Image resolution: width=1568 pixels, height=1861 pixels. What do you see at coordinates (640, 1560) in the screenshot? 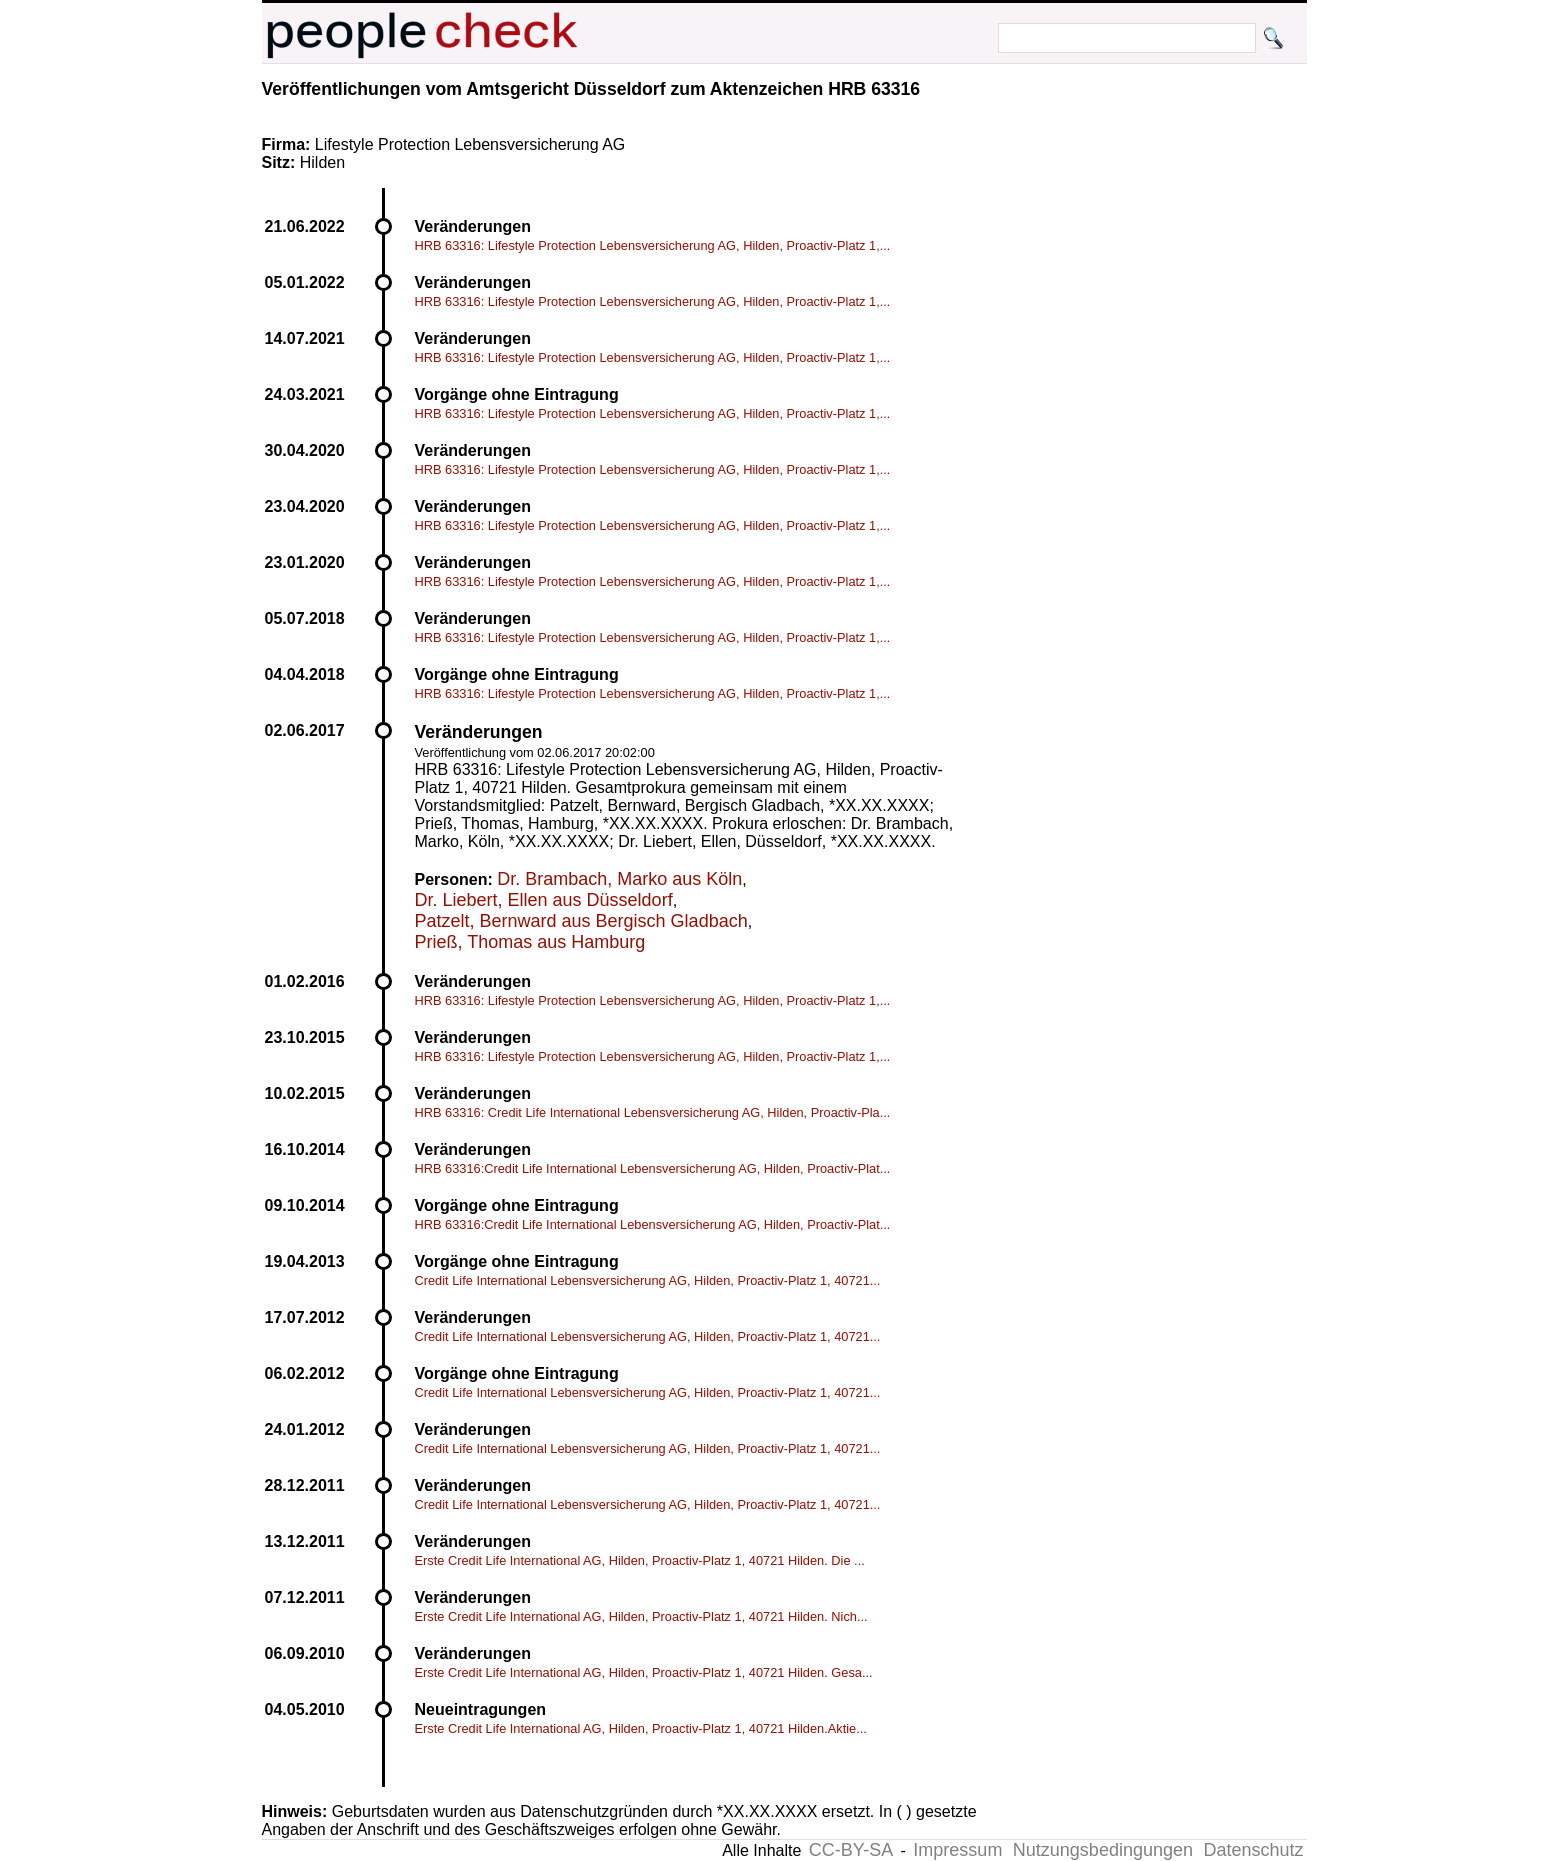
I see `Erste Credit Life International AG, Hilden, Proactiv-Platz 1, 40721 Hilden. Die ...` at bounding box center [640, 1560].